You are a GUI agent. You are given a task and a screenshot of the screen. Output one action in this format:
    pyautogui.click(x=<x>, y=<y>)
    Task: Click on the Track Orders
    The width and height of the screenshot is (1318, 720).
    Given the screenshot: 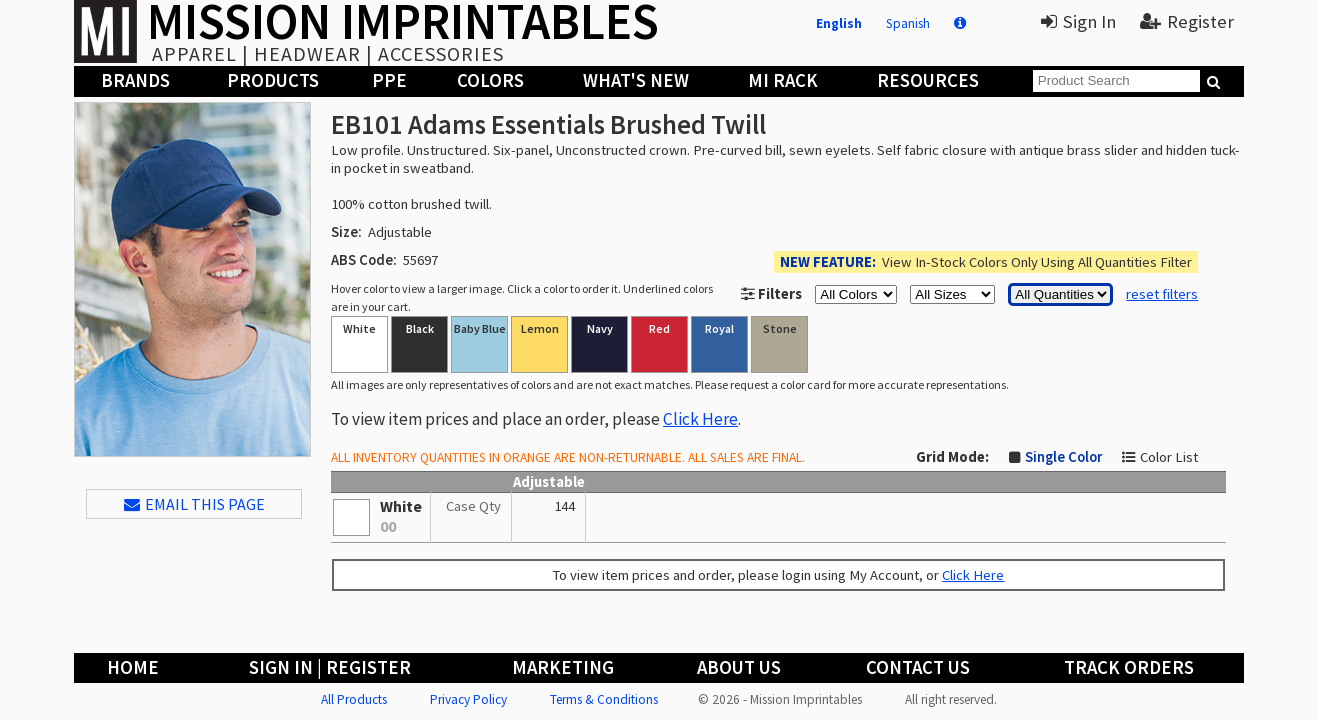 What is the action you would take?
    pyautogui.click(x=1129, y=667)
    